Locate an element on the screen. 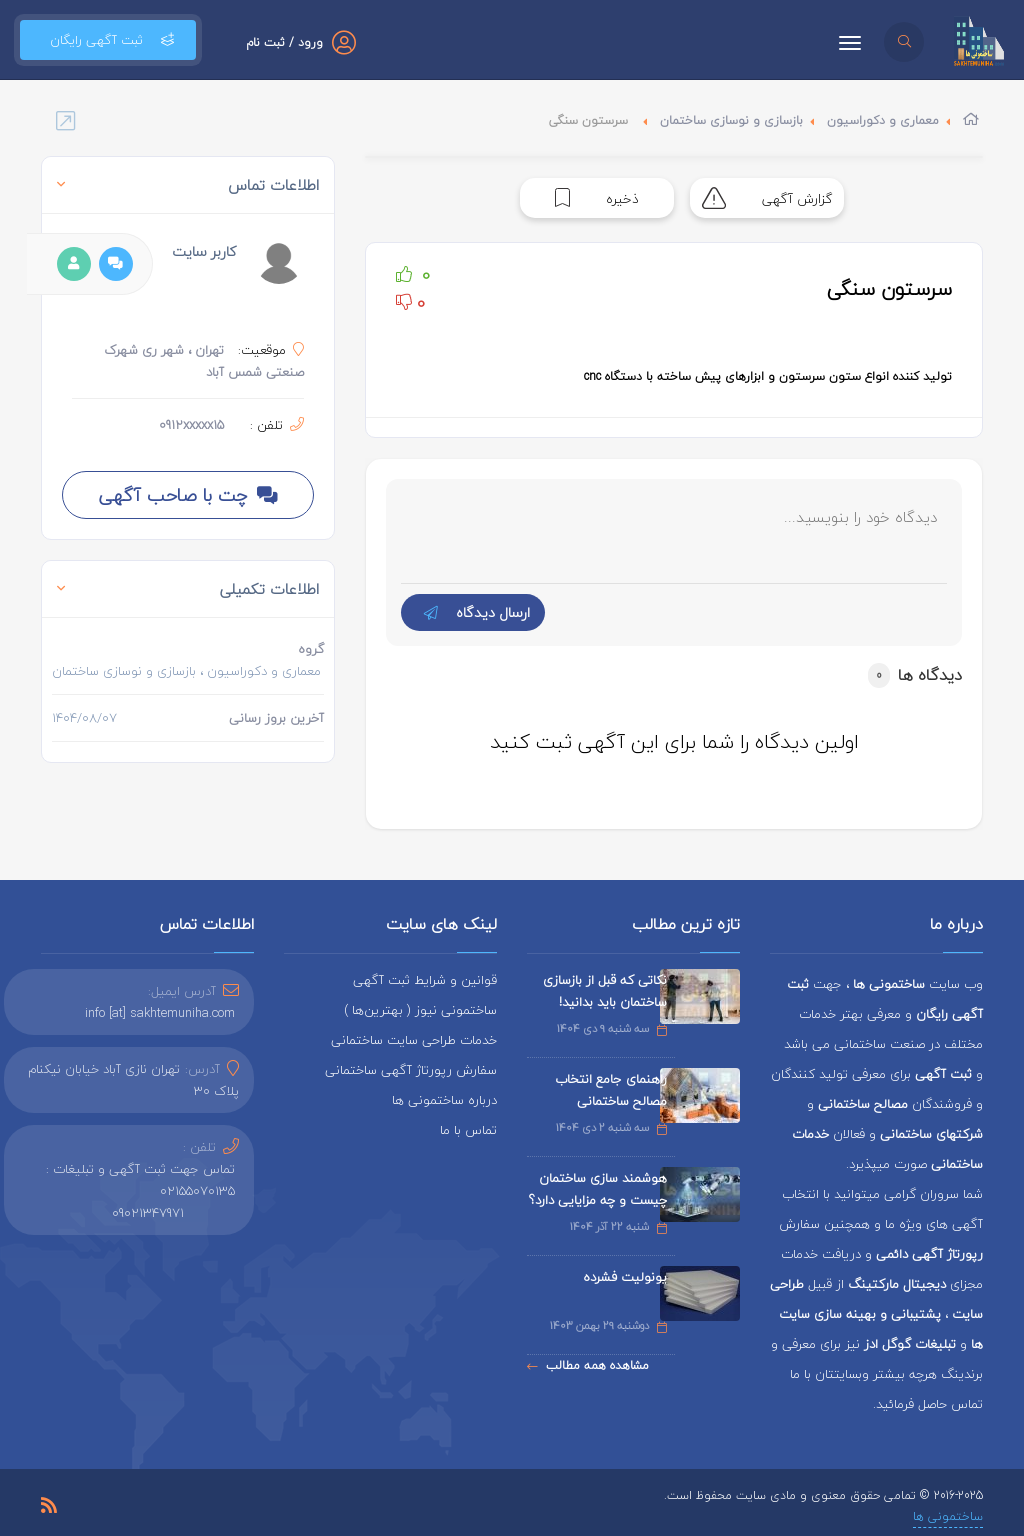 This screenshot has height=1536, width=1024. یونولیت فشرده is located at coordinates (625, 1277).